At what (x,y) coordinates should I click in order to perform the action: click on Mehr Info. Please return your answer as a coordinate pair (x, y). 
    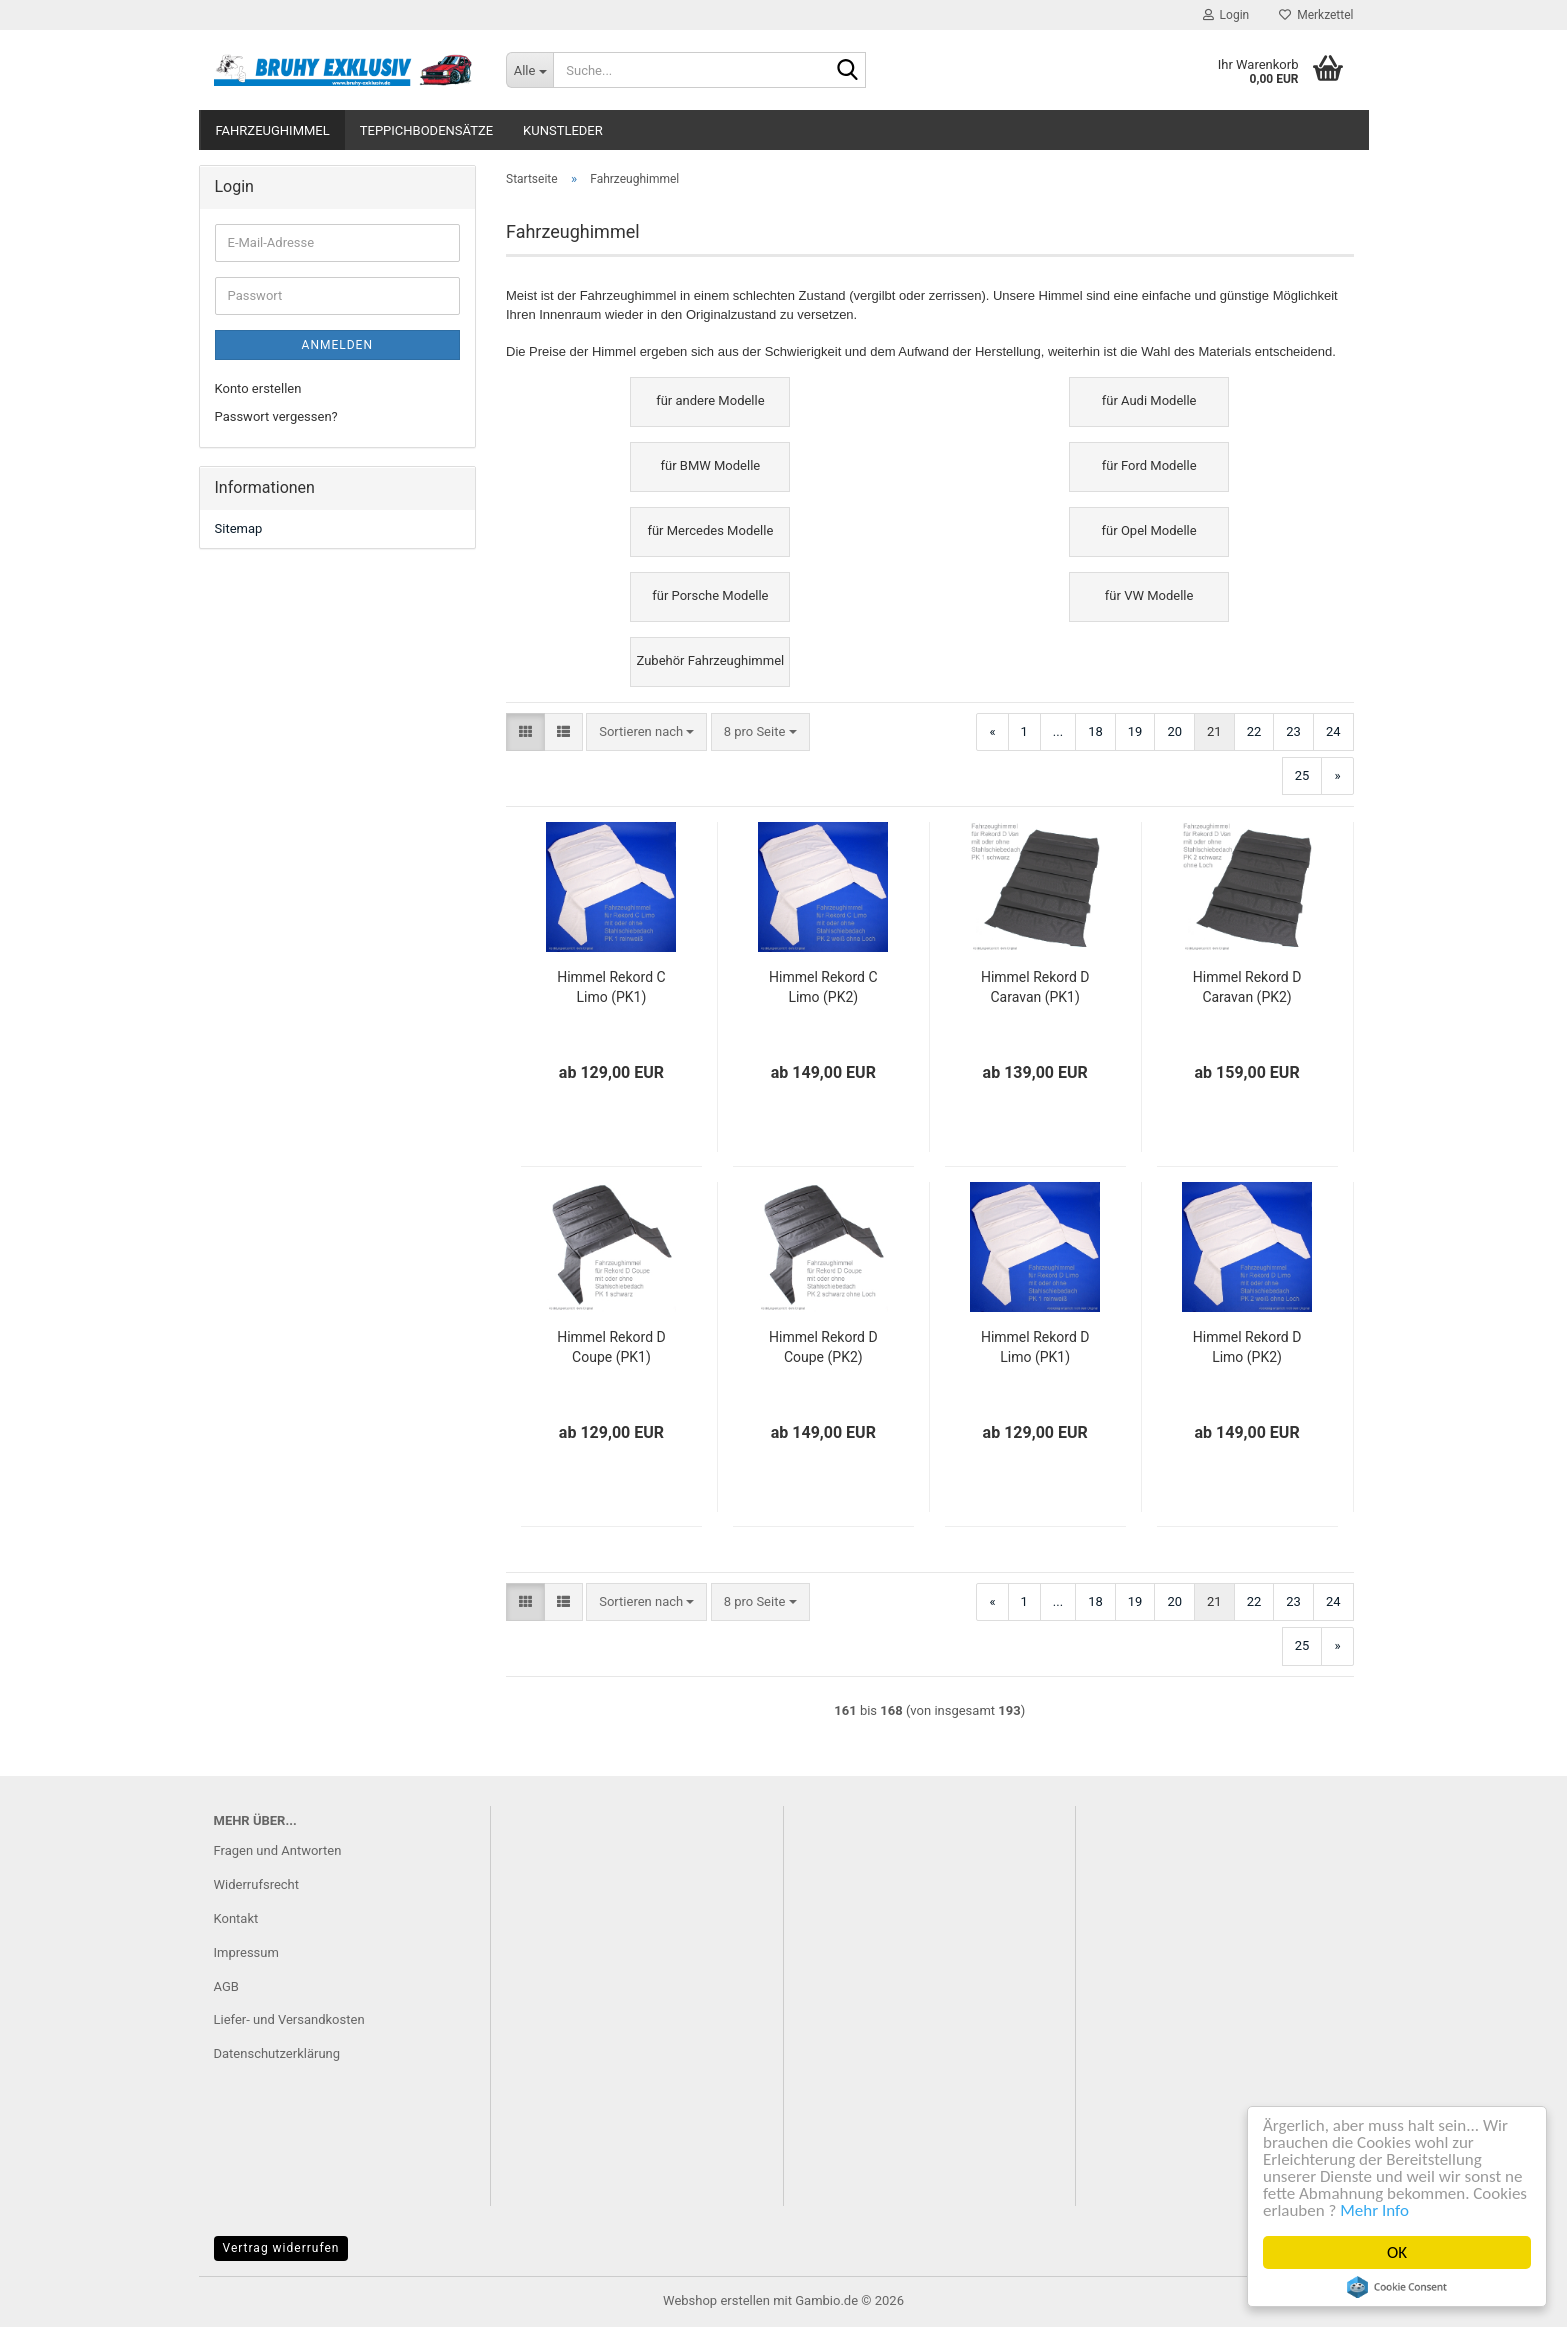
    Looking at the image, I should click on (1374, 2210).